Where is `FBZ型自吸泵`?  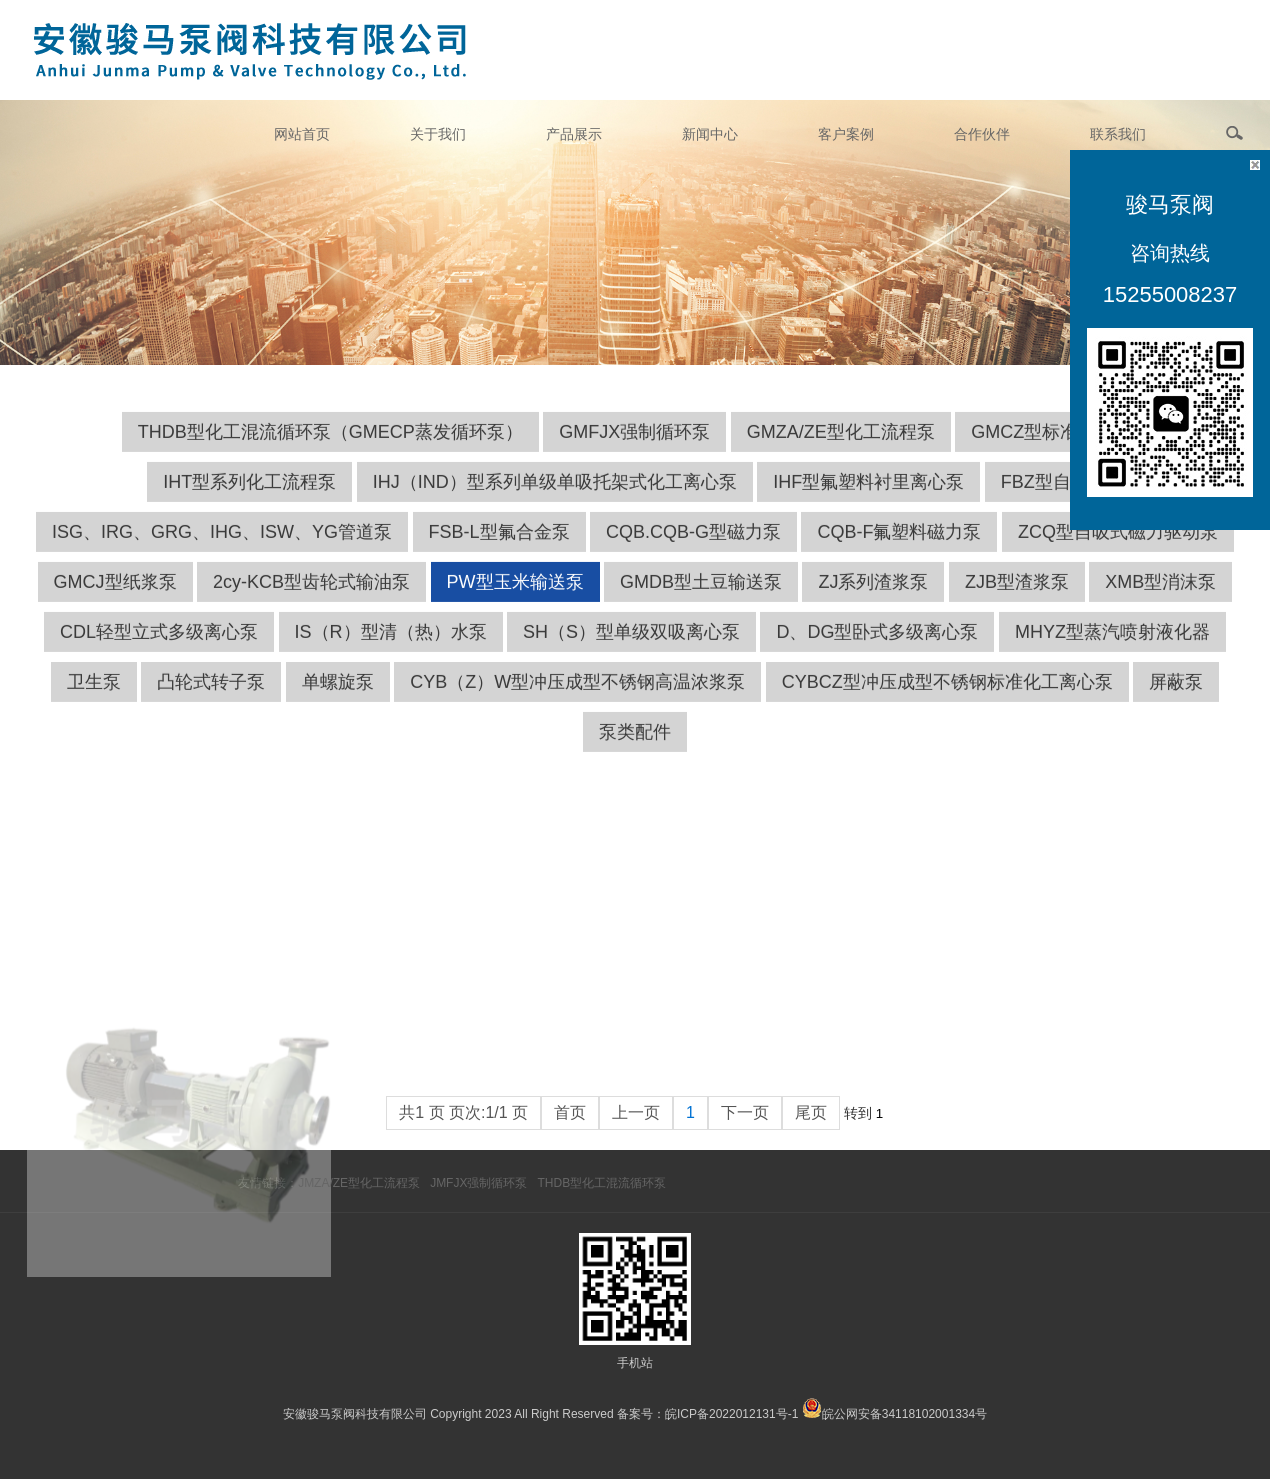 FBZ型自吸泵 is located at coordinates (1054, 502).